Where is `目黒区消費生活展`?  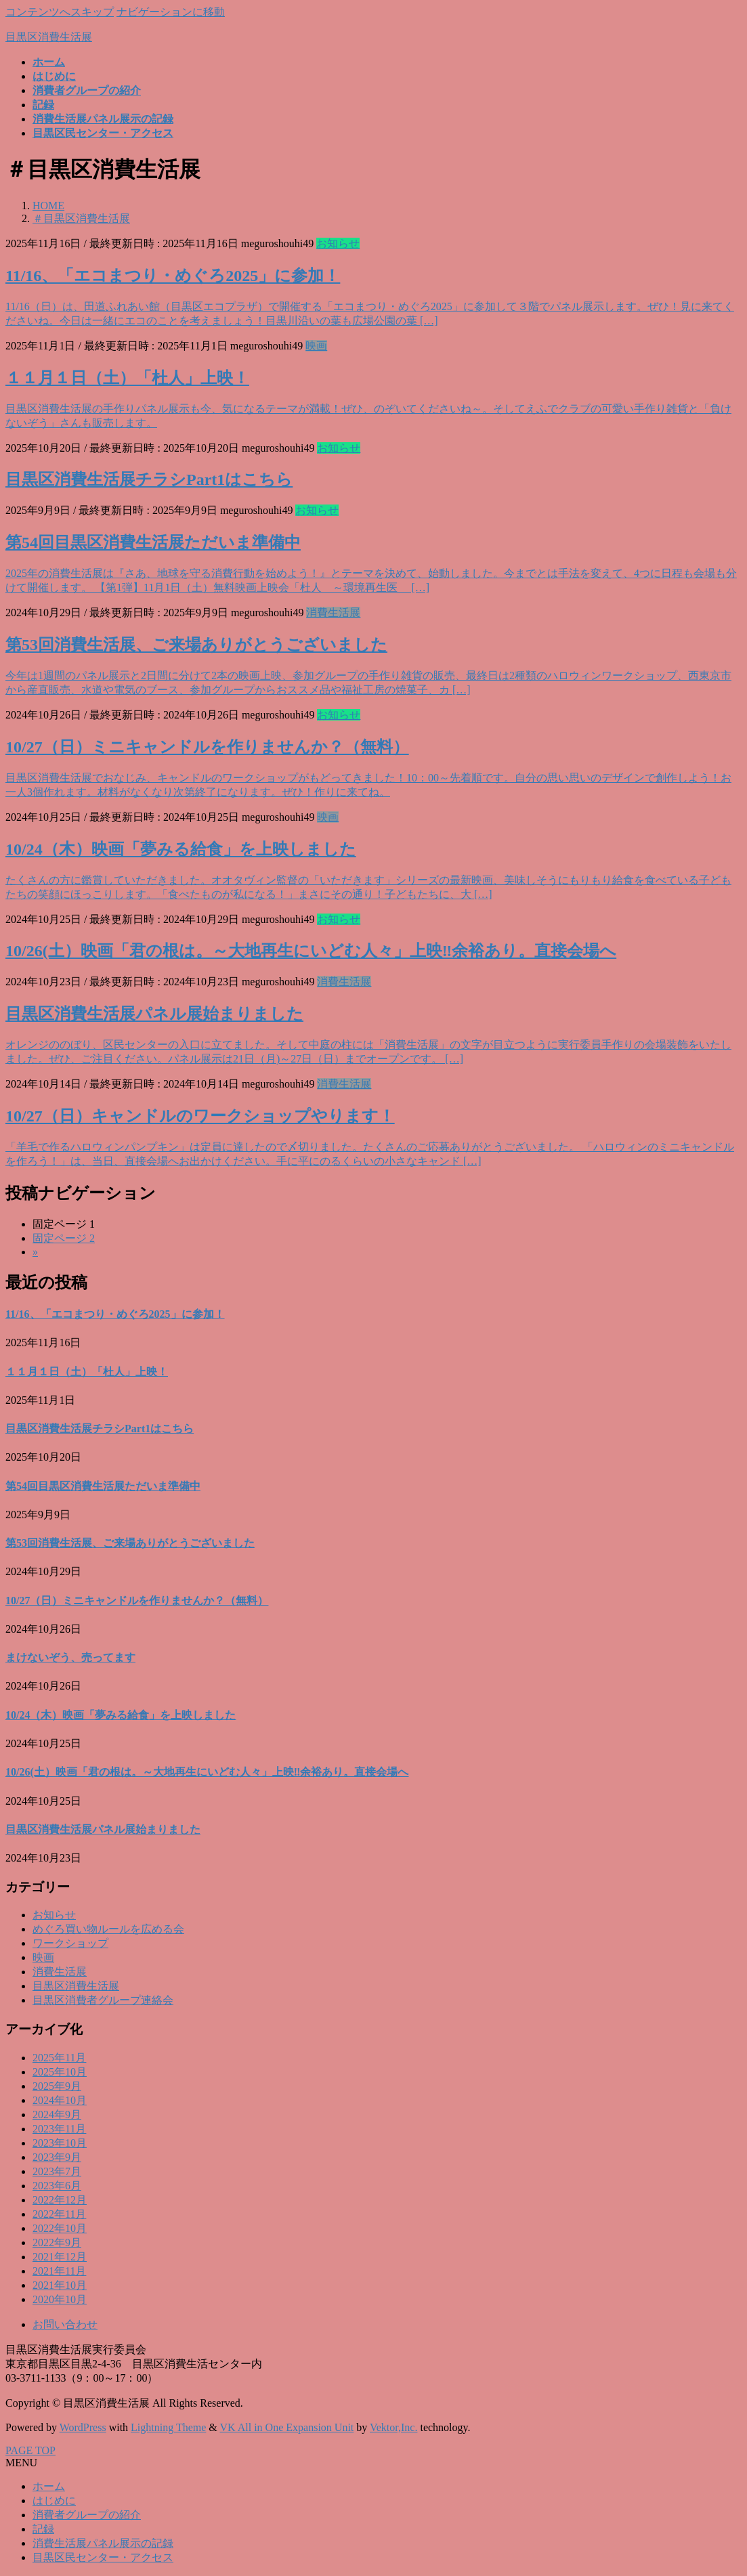
目黒区消費生活展 is located at coordinates (76, 1986).